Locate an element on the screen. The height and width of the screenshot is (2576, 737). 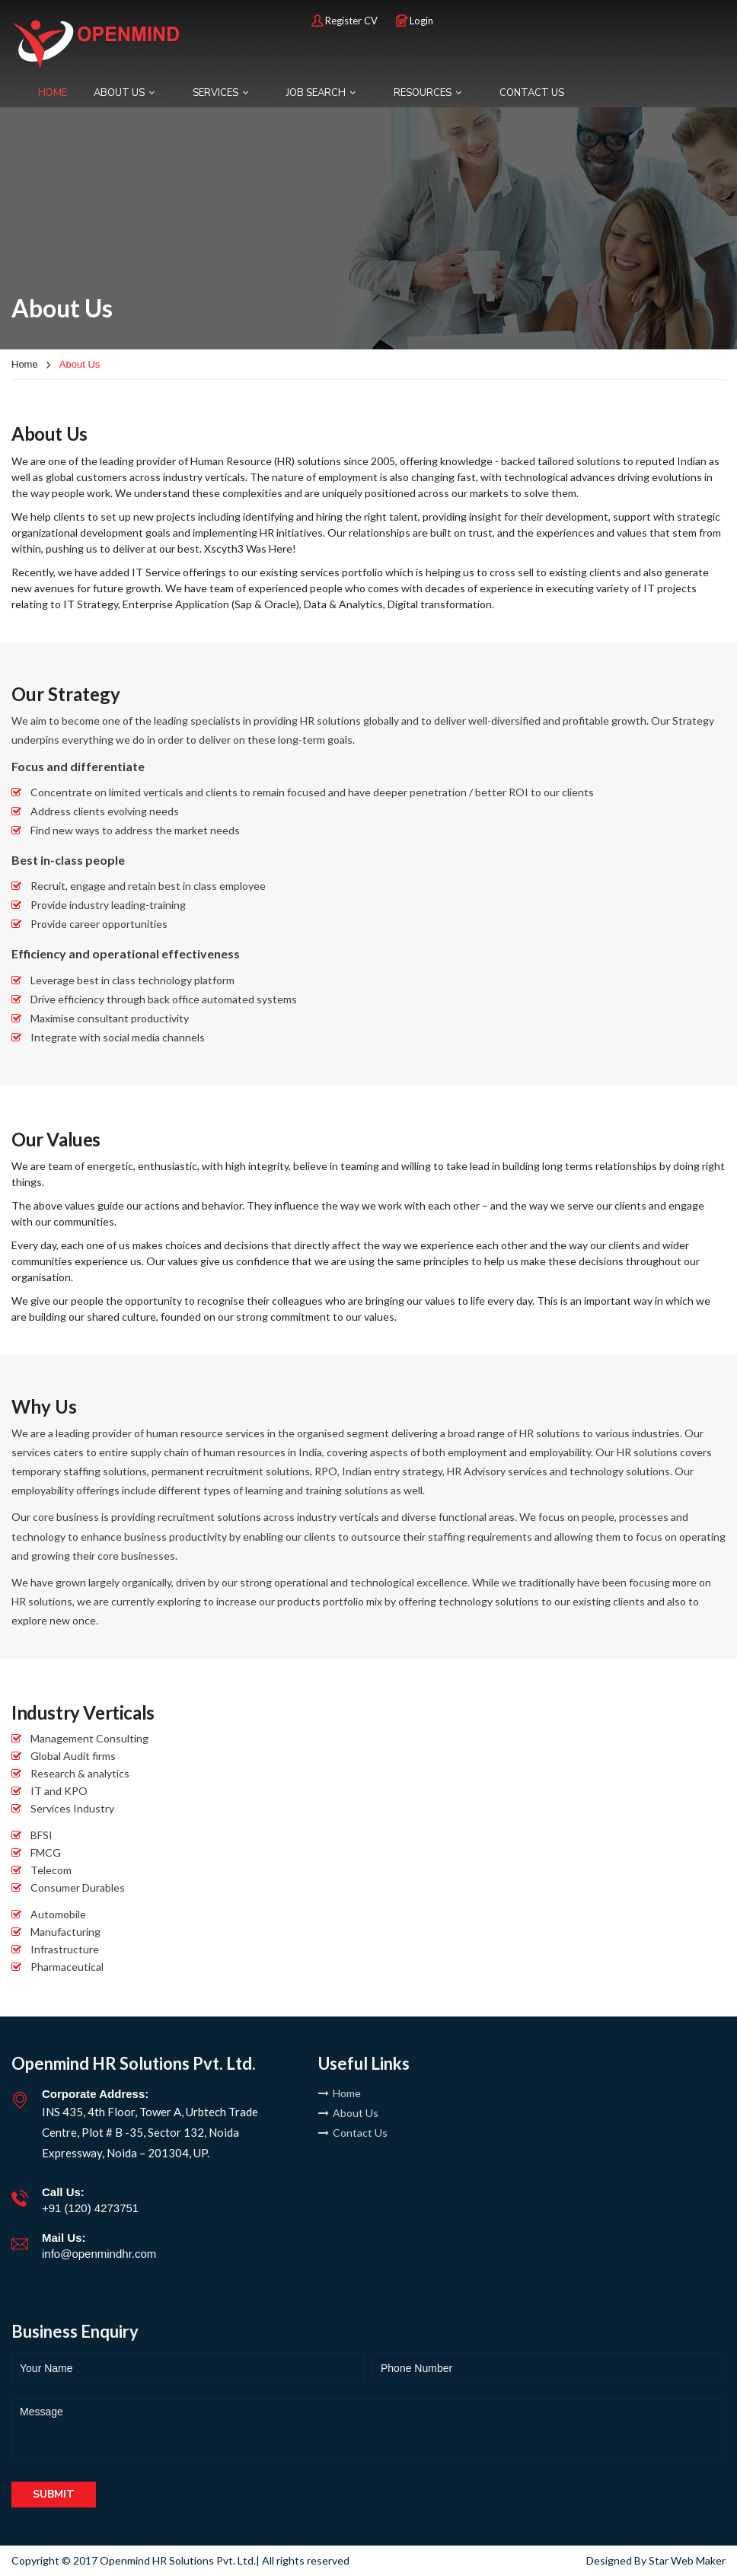
Submit is located at coordinates (54, 2494).